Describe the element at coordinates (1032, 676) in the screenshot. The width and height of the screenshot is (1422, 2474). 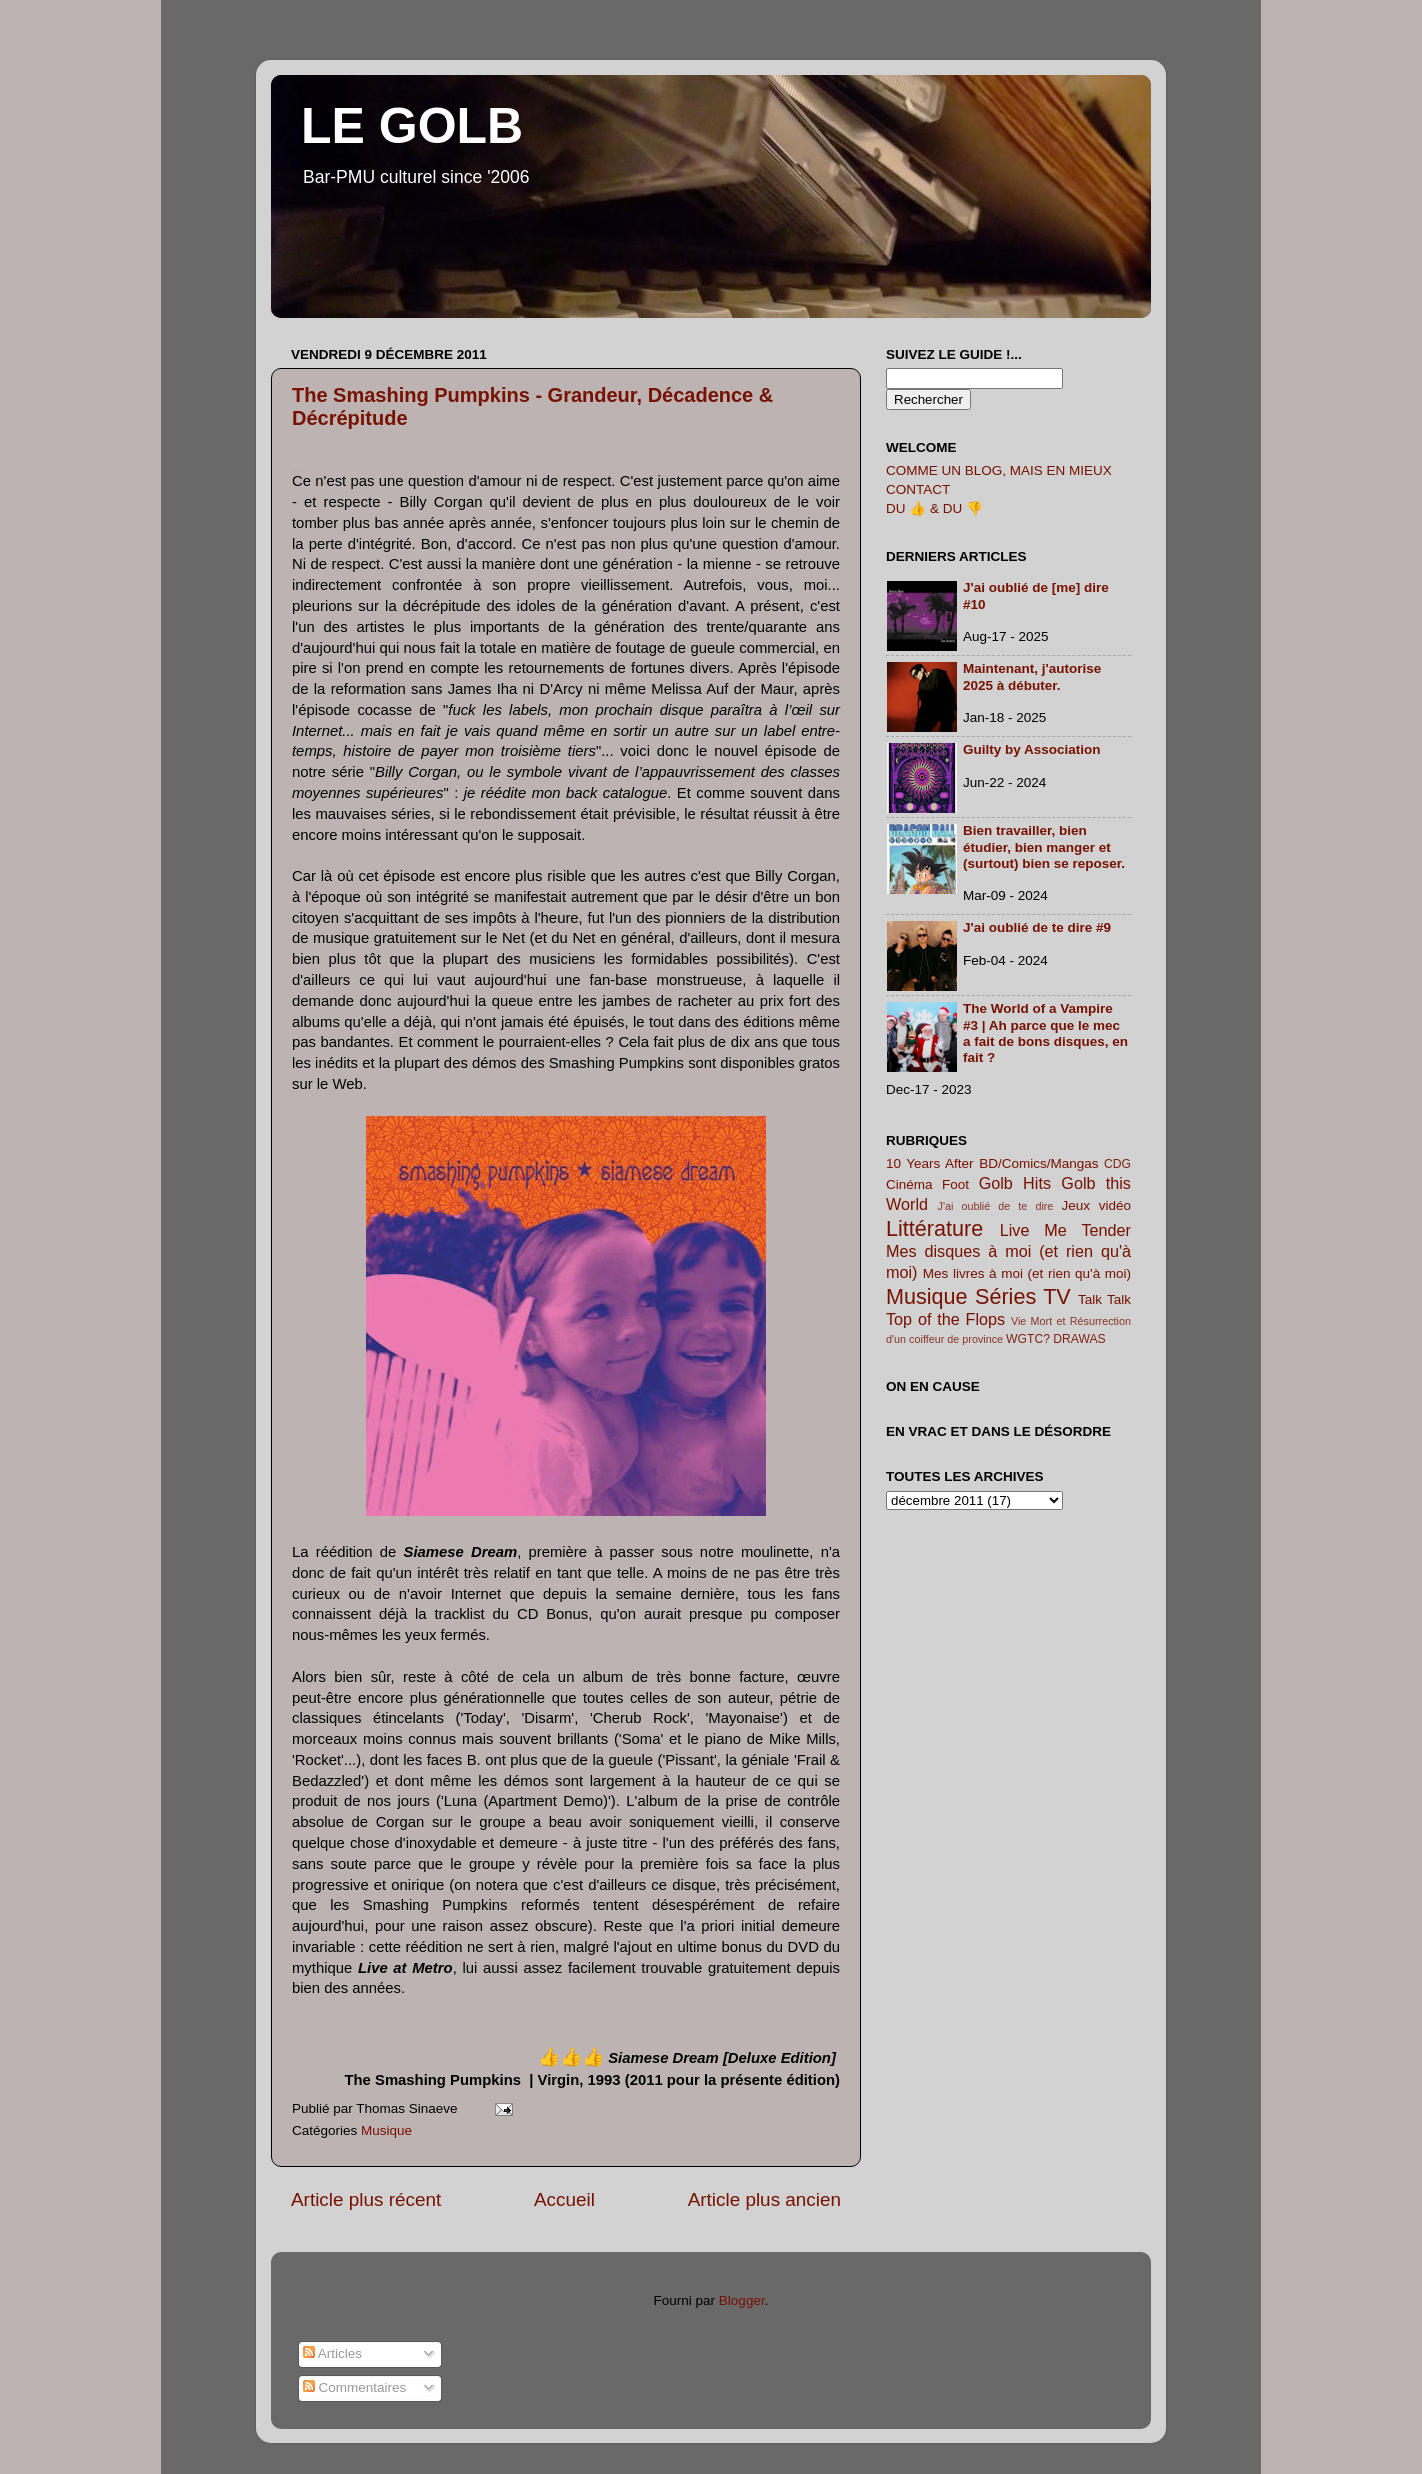
I see `Maintenant, j'autorise 2025 à débuter.` at that location.